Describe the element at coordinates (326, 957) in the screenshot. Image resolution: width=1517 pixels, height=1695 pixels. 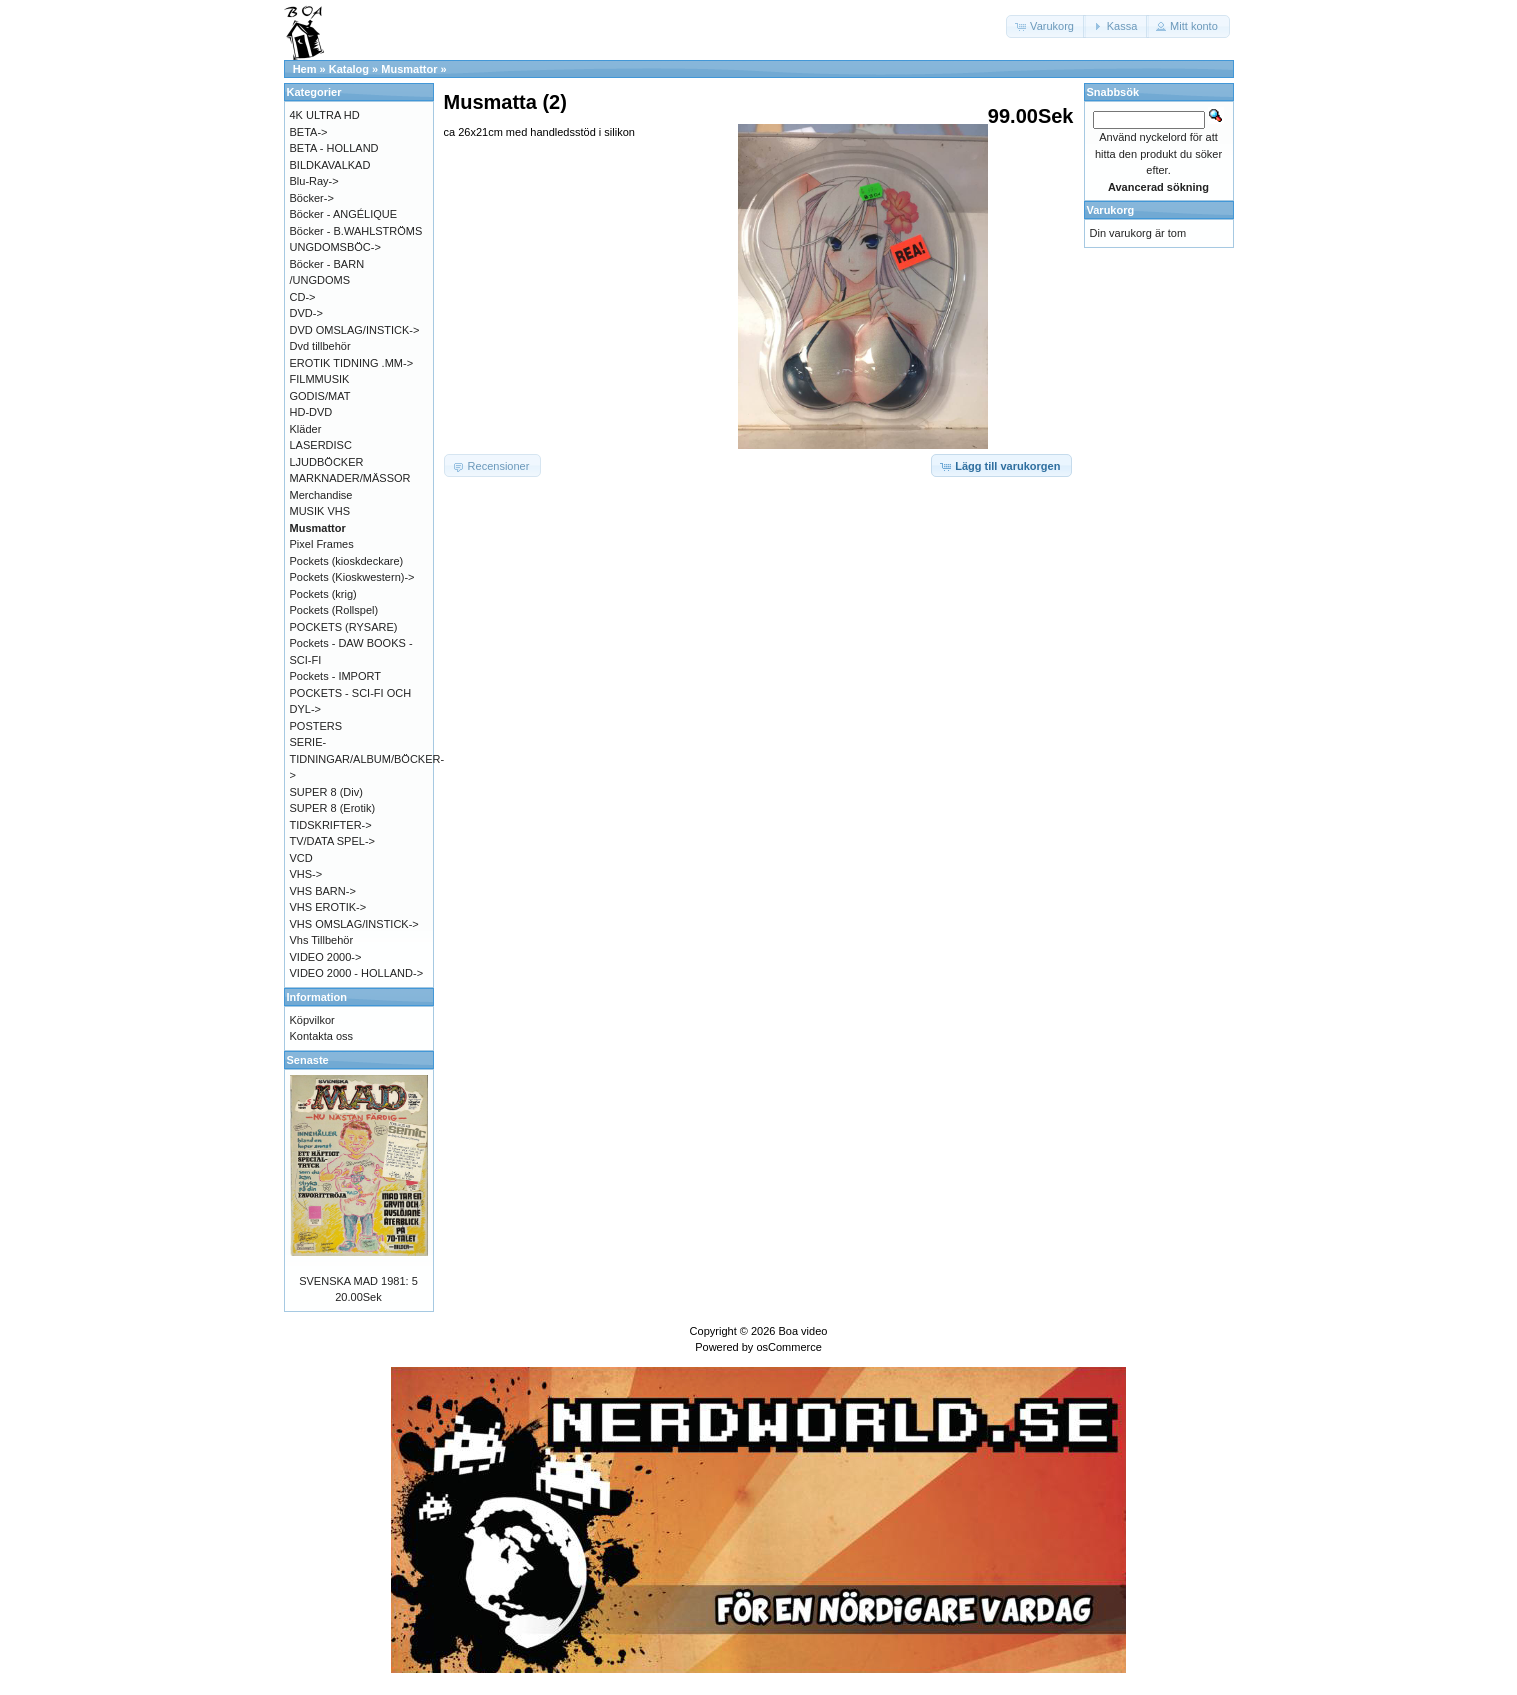
I see `VIDEO 2000->` at that location.